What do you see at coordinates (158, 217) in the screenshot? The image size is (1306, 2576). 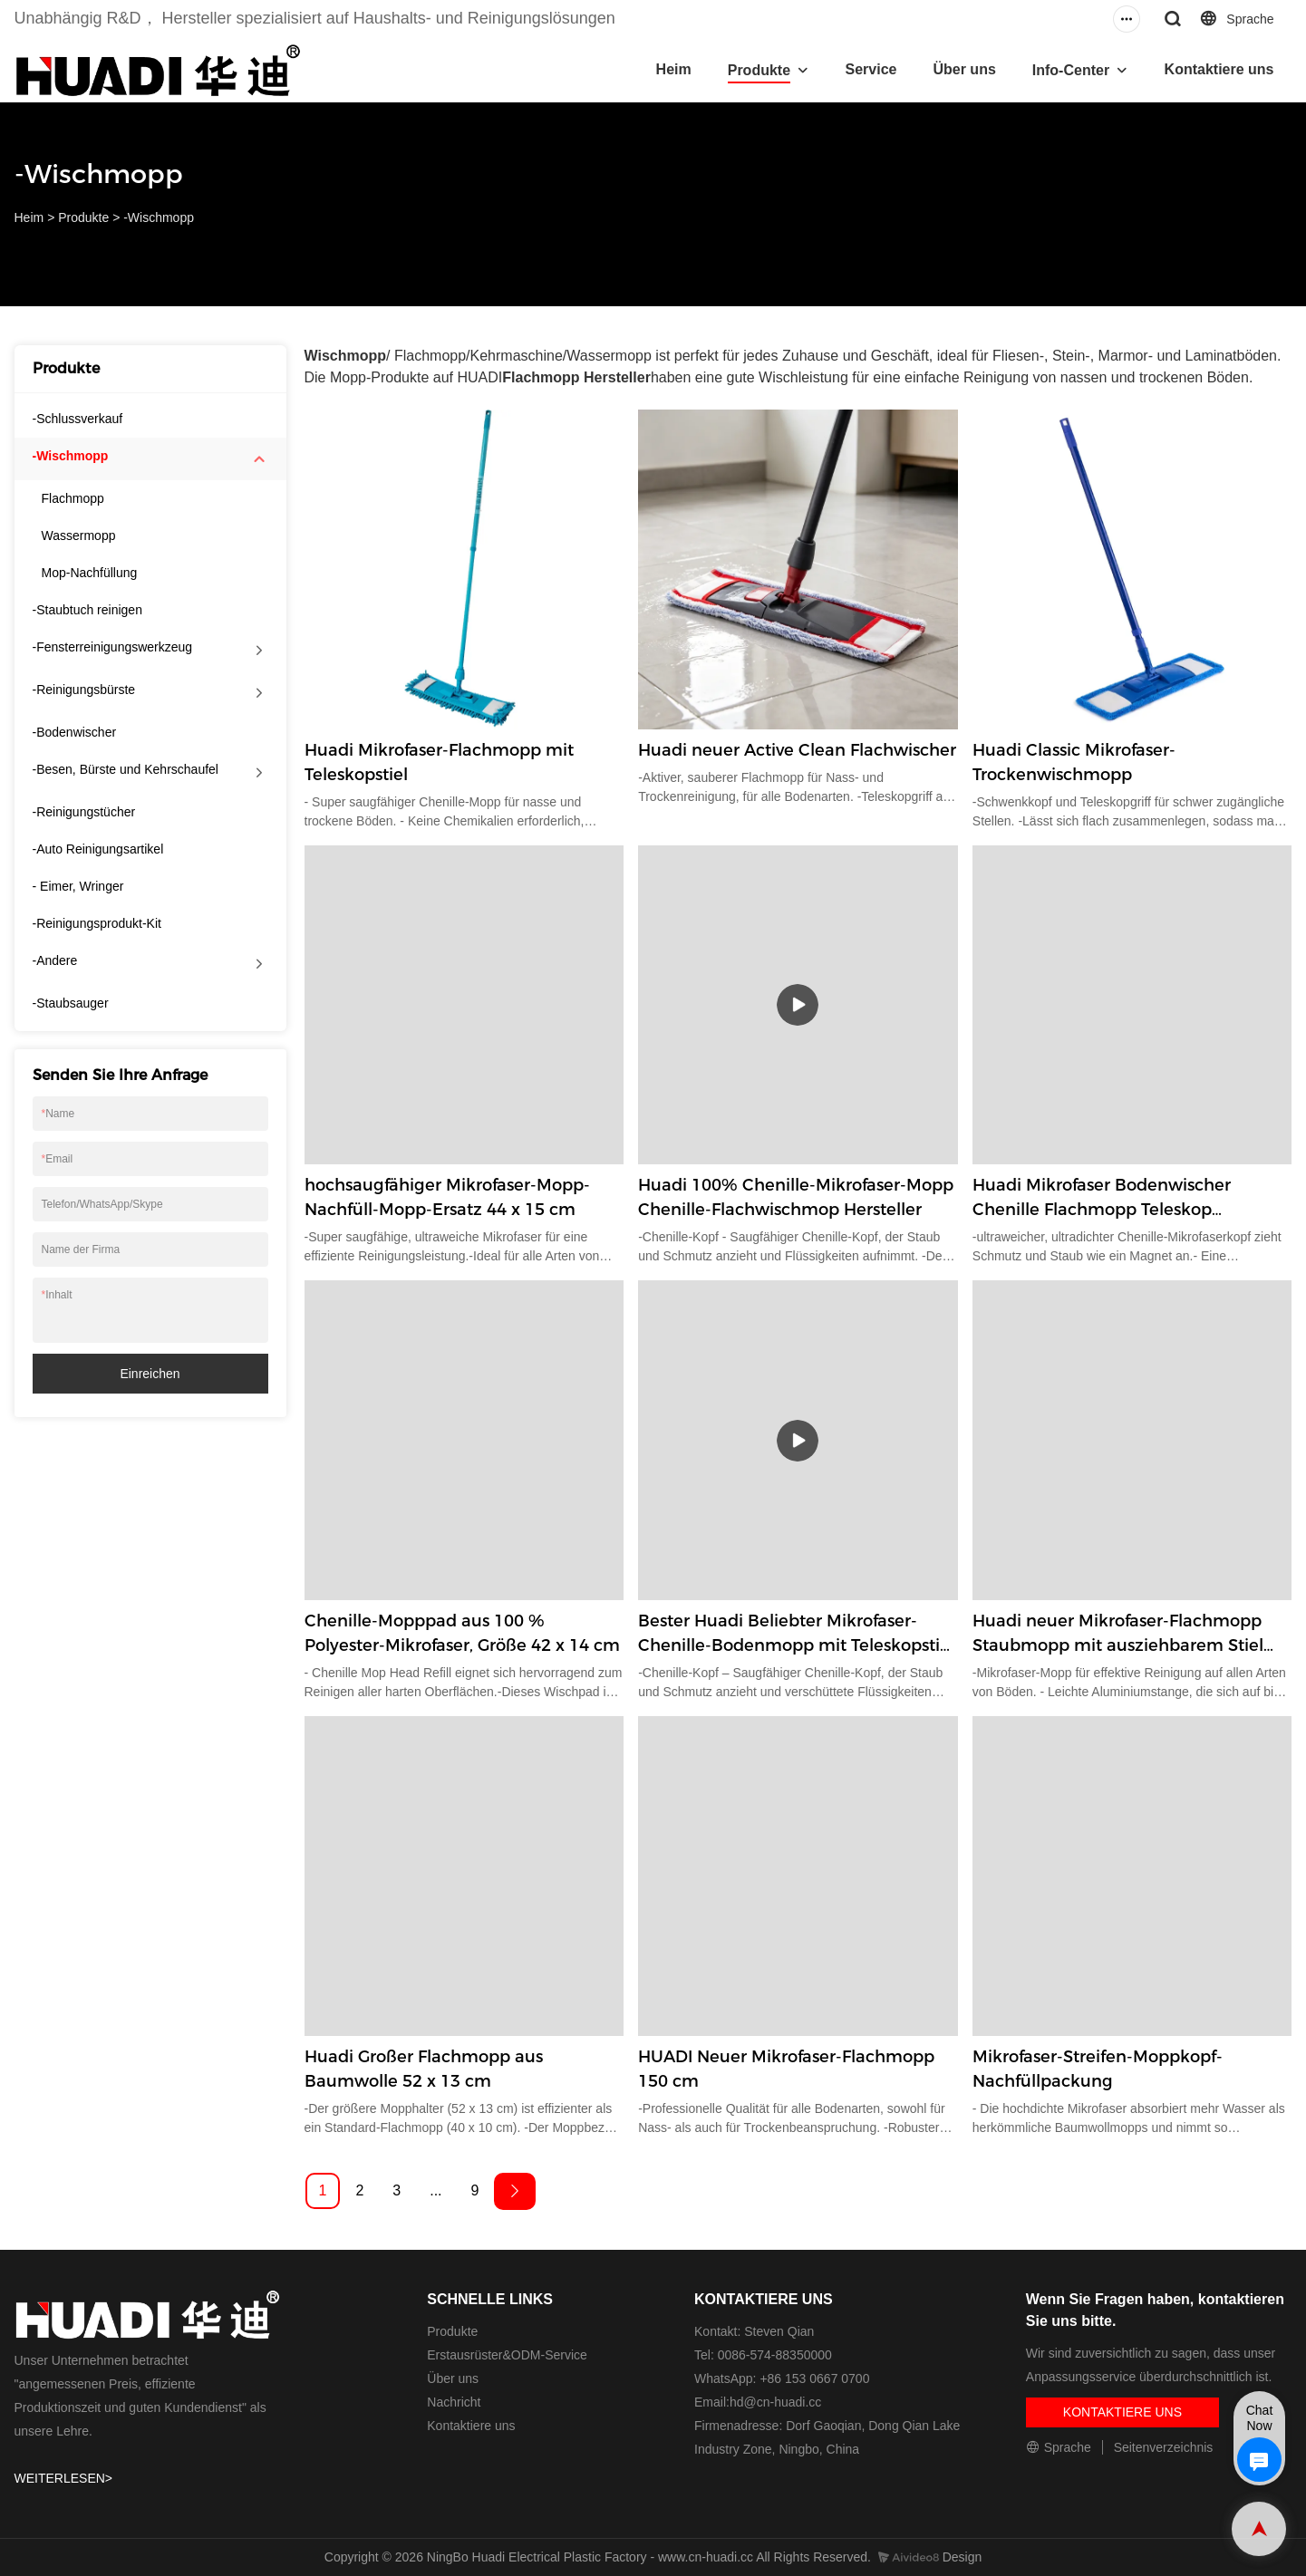 I see `-Wischmopp` at bounding box center [158, 217].